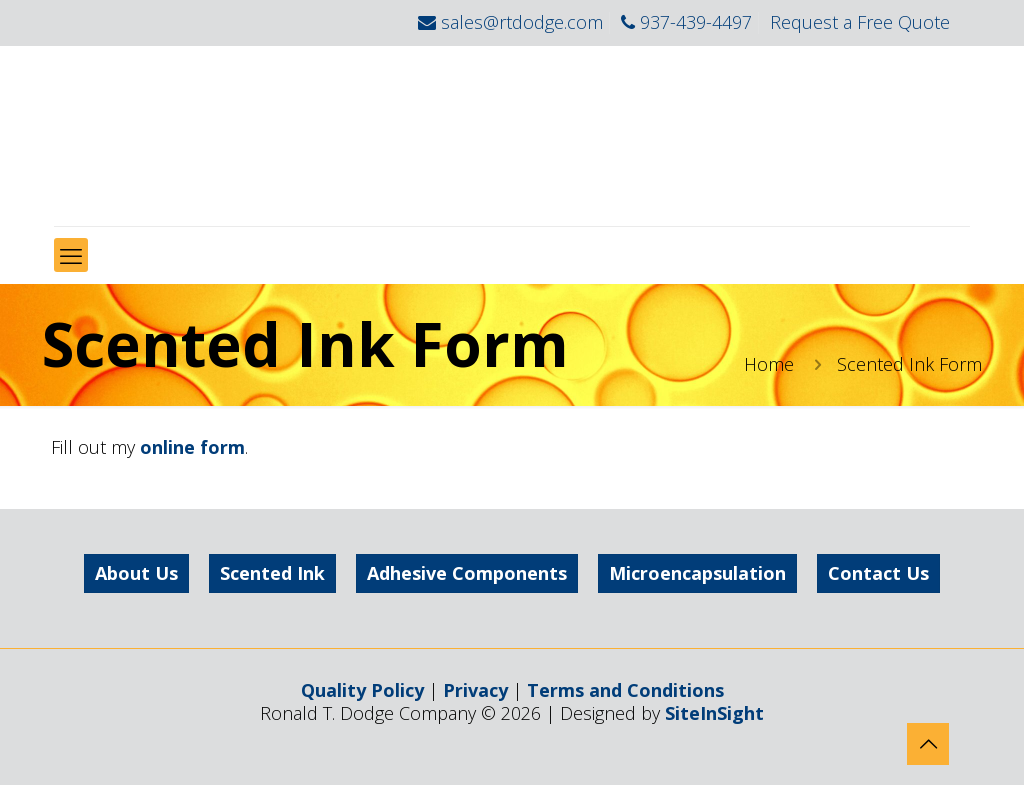 Image resolution: width=1024 pixels, height=785 pixels. Describe the element at coordinates (71, 255) in the screenshot. I see `[mobile menu]` at that location.